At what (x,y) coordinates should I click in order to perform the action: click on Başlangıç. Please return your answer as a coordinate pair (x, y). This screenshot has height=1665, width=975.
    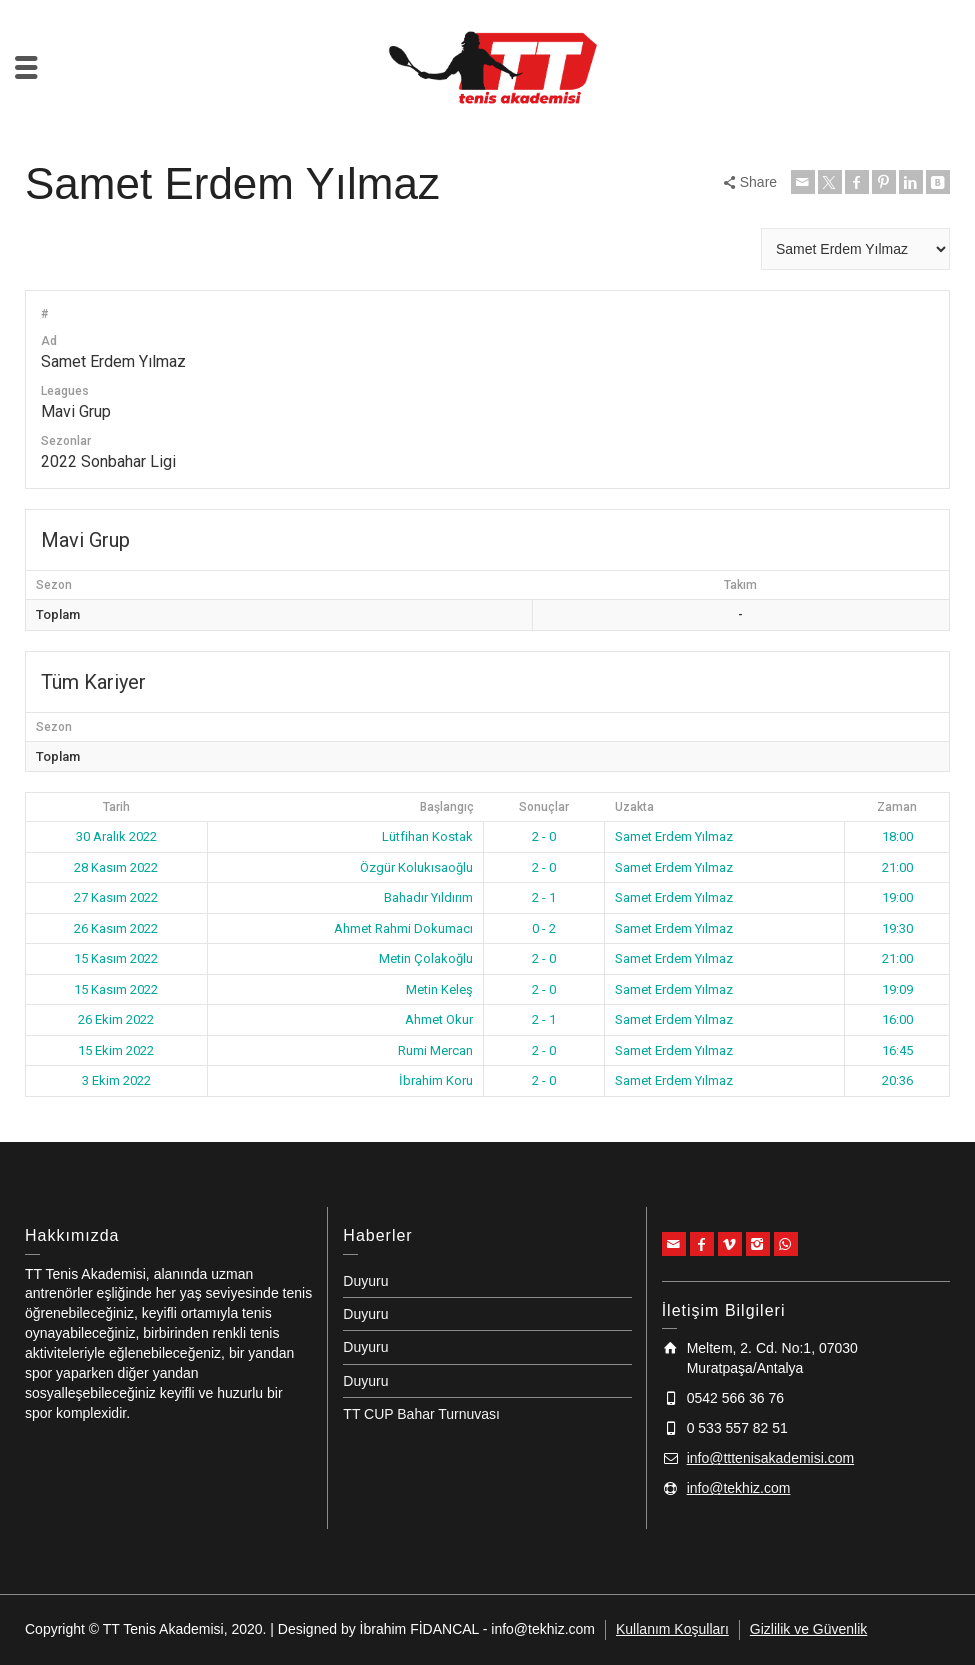
    Looking at the image, I should click on (447, 807).